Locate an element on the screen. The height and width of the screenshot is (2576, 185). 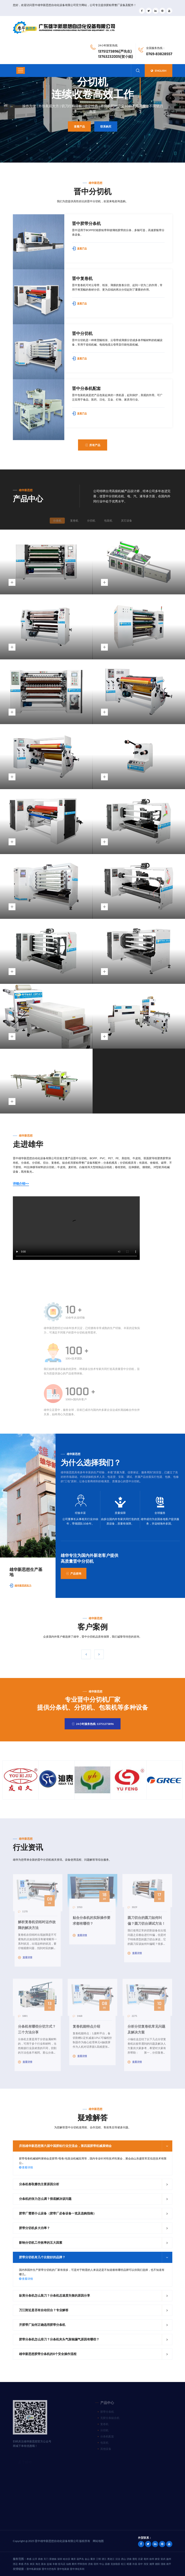
丹东 is located at coordinates (26, 2563).